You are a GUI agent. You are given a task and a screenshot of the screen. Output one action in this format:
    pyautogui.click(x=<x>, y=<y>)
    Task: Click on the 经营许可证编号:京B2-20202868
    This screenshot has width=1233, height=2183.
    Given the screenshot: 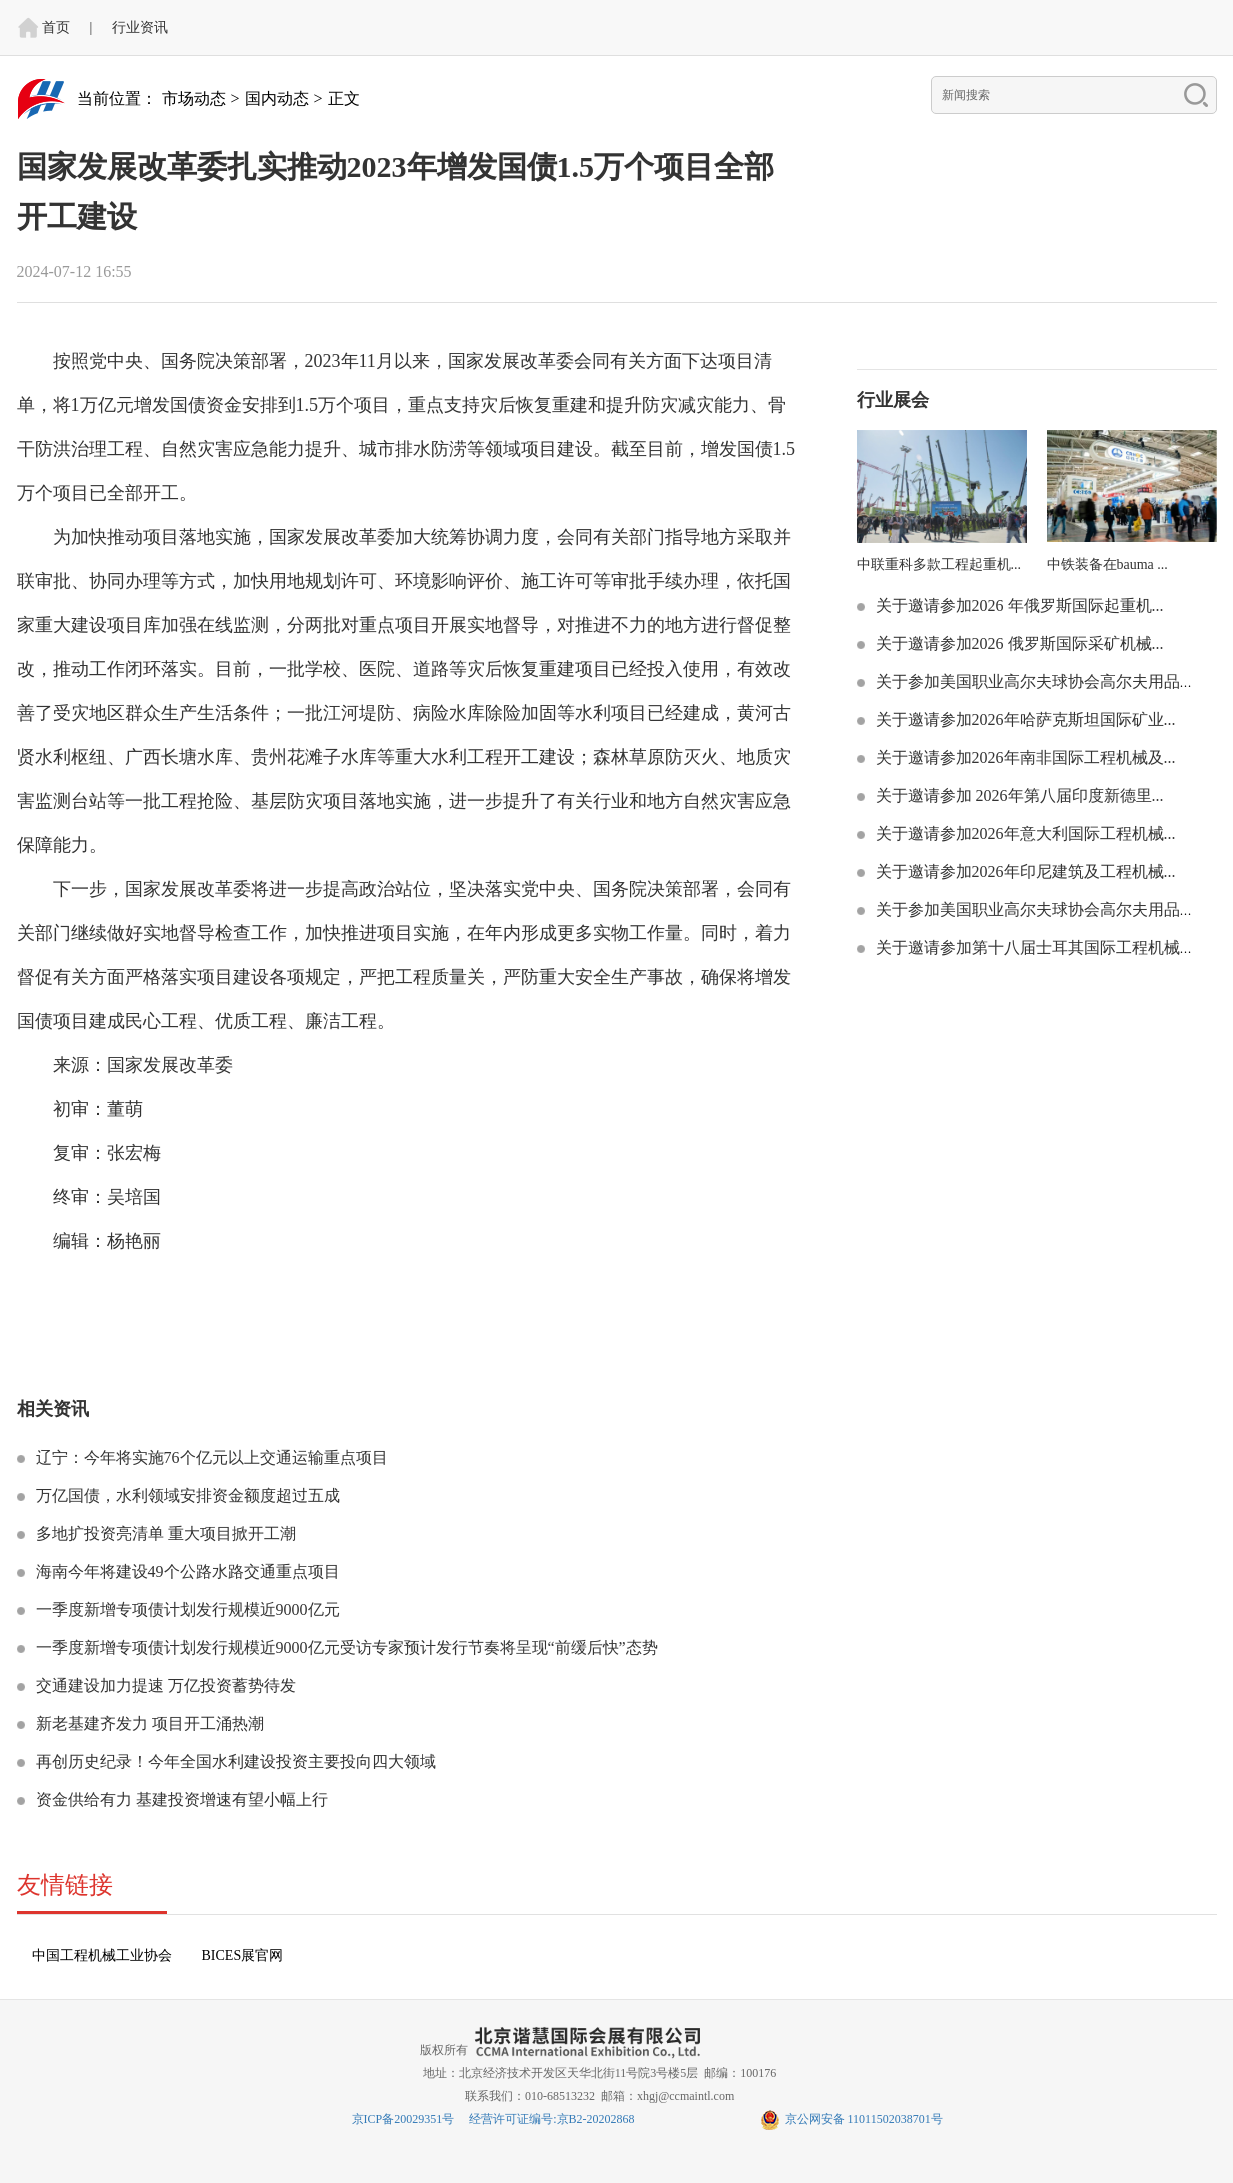 What is the action you would take?
    pyautogui.click(x=551, y=2119)
    